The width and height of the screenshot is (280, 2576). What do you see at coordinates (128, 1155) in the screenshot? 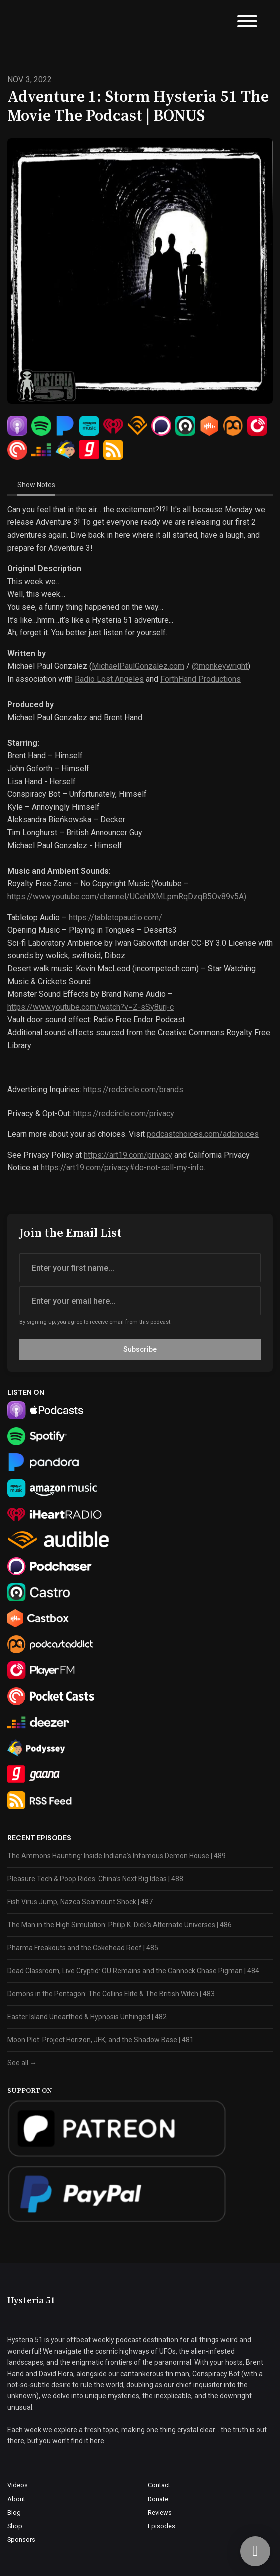
I see `https://art19.com/privacy` at bounding box center [128, 1155].